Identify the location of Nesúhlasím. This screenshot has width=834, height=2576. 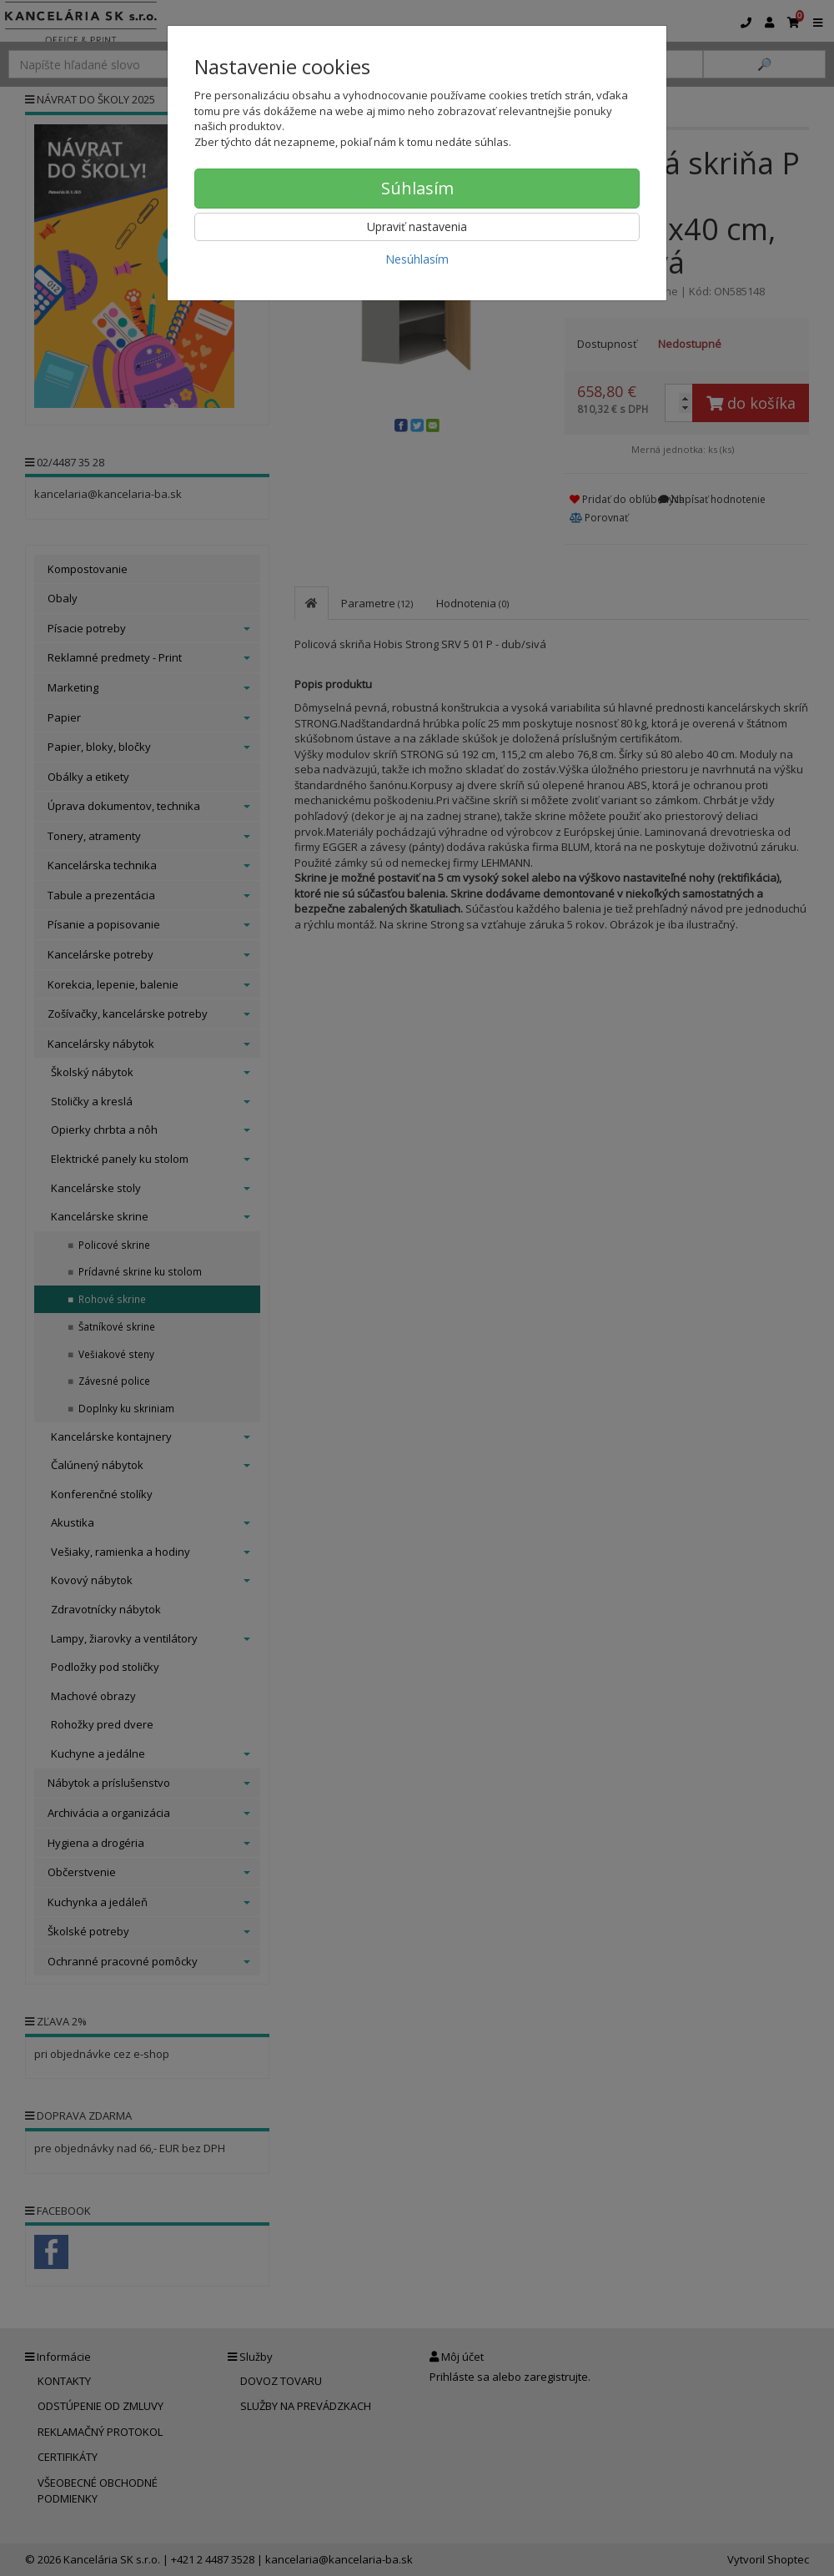
(417, 259).